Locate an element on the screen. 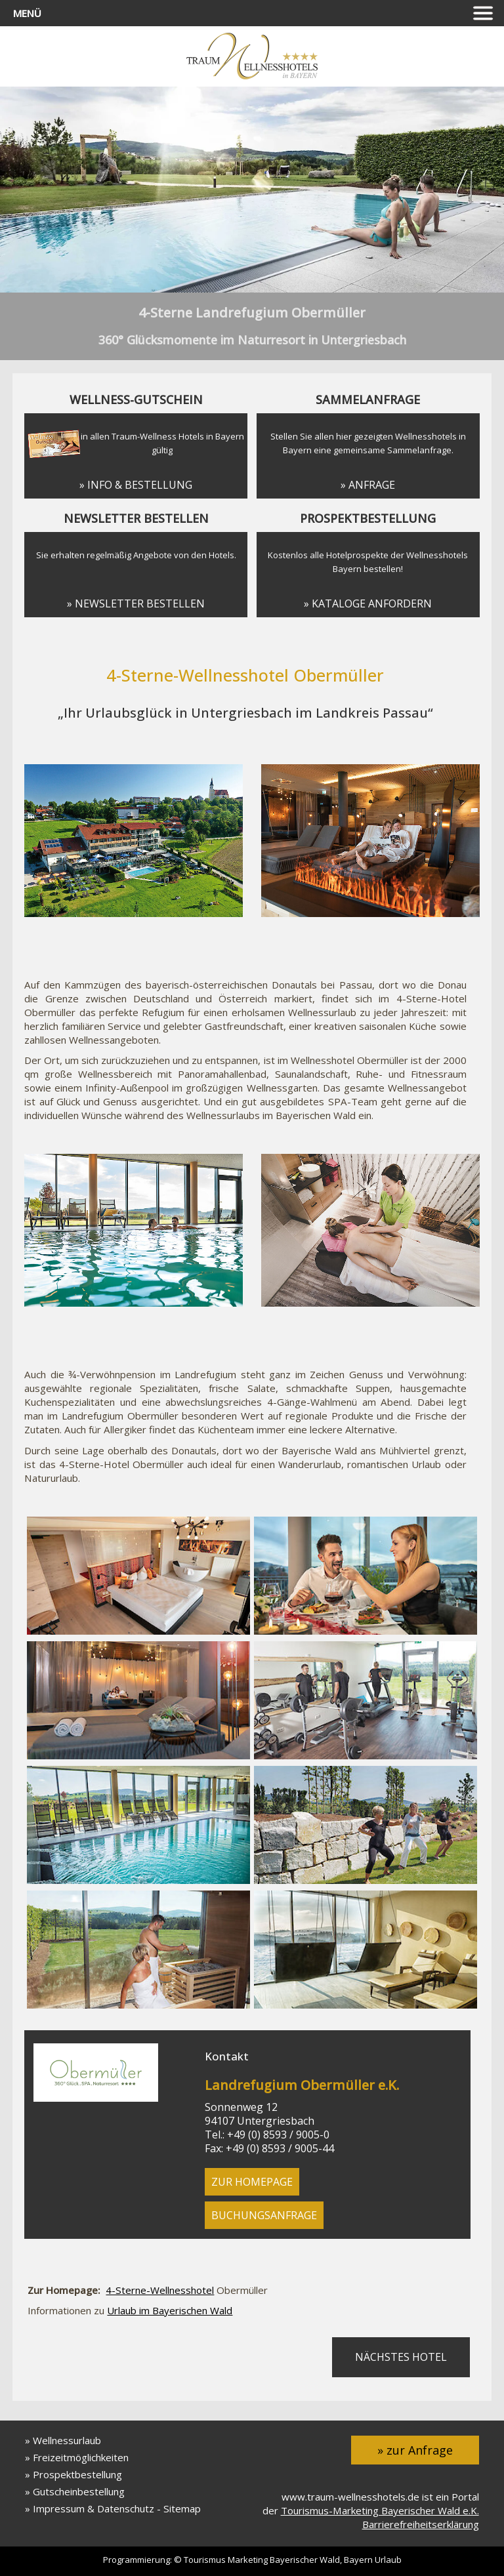 The width and height of the screenshot is (504, 2576). Barrierefreiheitserklärung is located at coordinates (420, 2524).